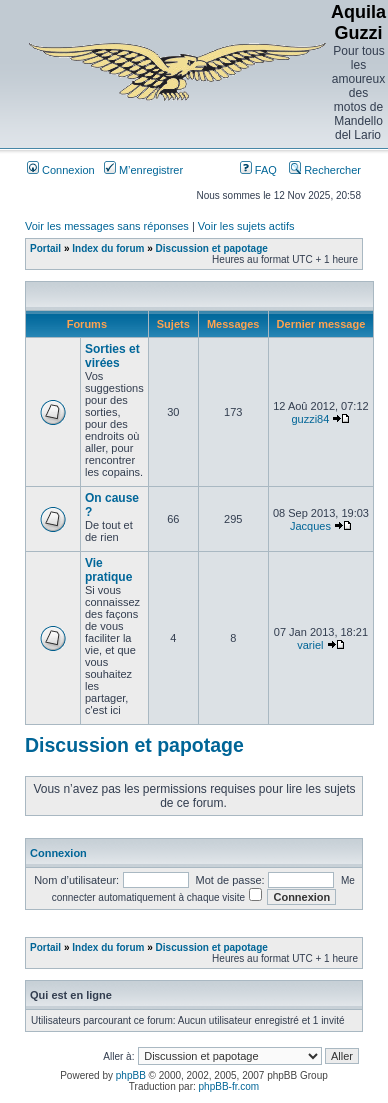  Describe the element at coordinates (310, 526) in the screenshot. I see `Jacques` at that location.